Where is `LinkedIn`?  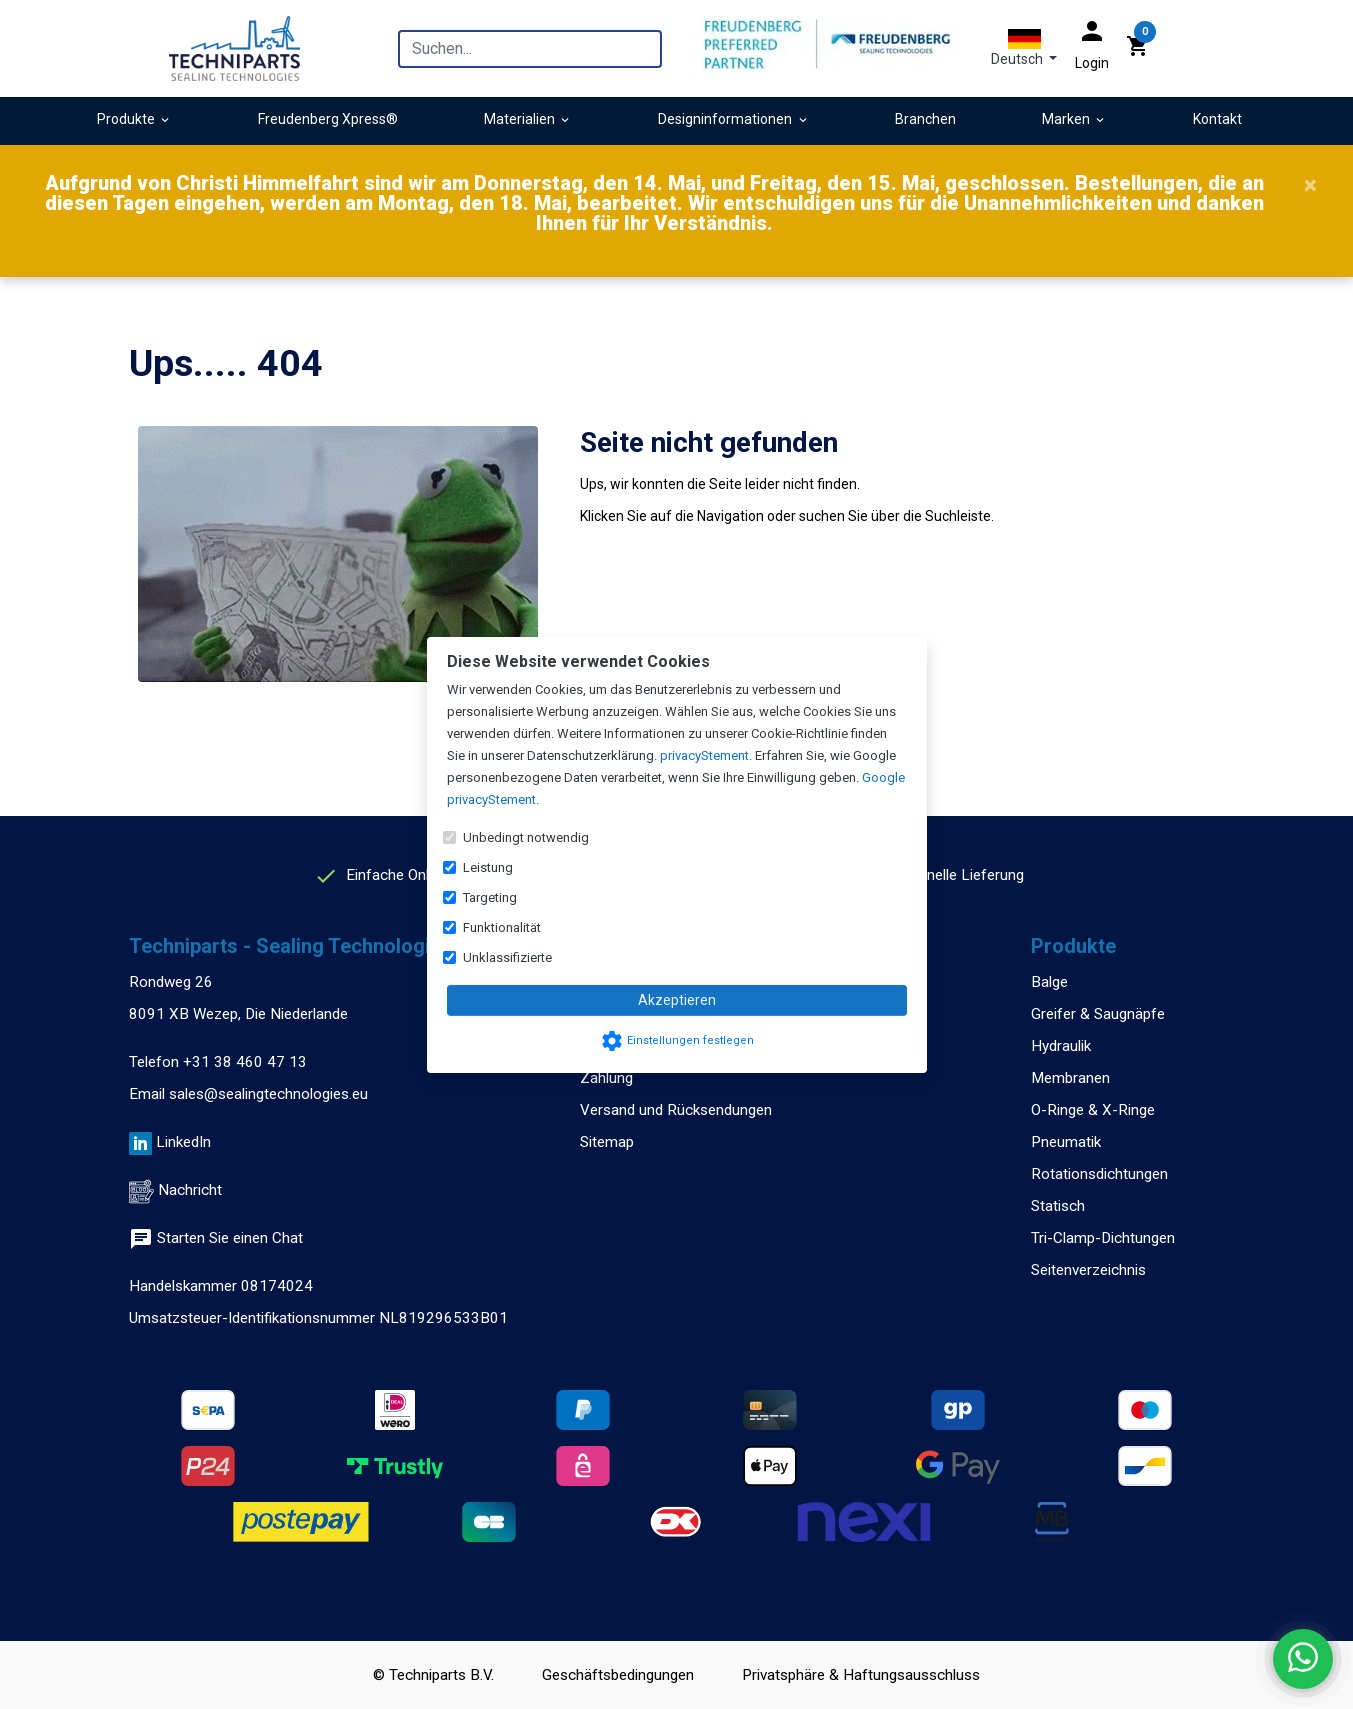
LinkedIn is located at coordinates (183, 1142).